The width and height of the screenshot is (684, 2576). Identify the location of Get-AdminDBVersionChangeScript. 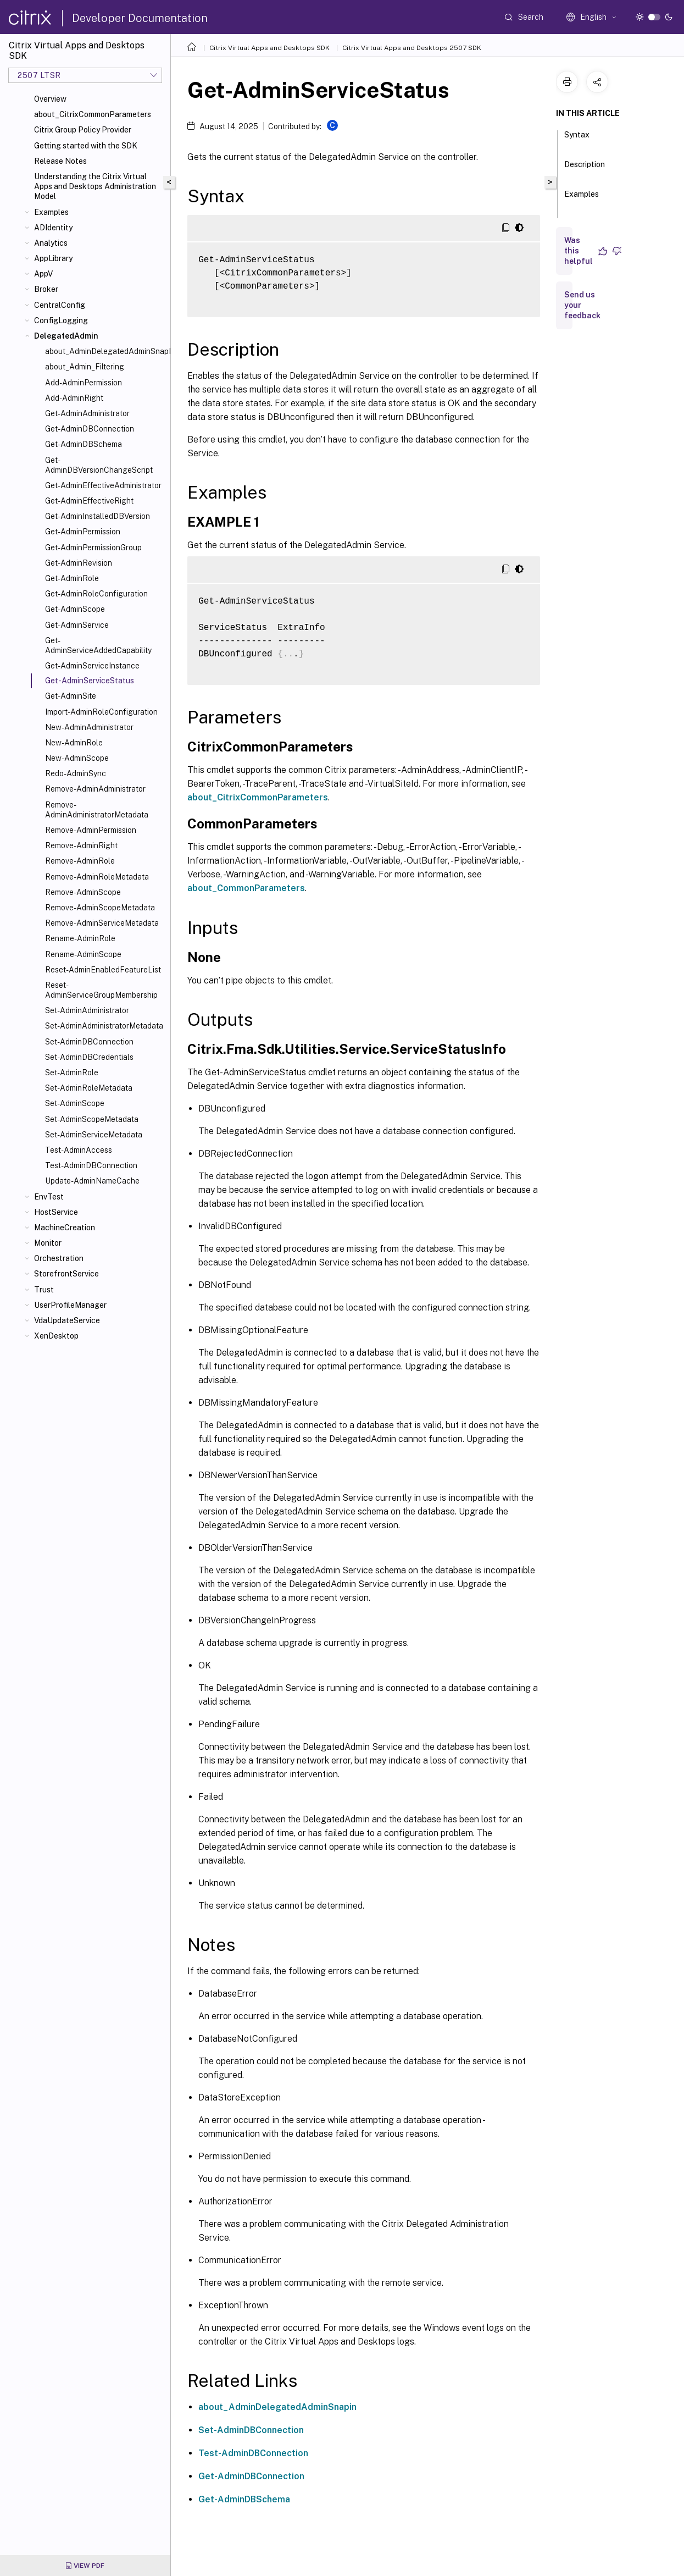
(99, 465).